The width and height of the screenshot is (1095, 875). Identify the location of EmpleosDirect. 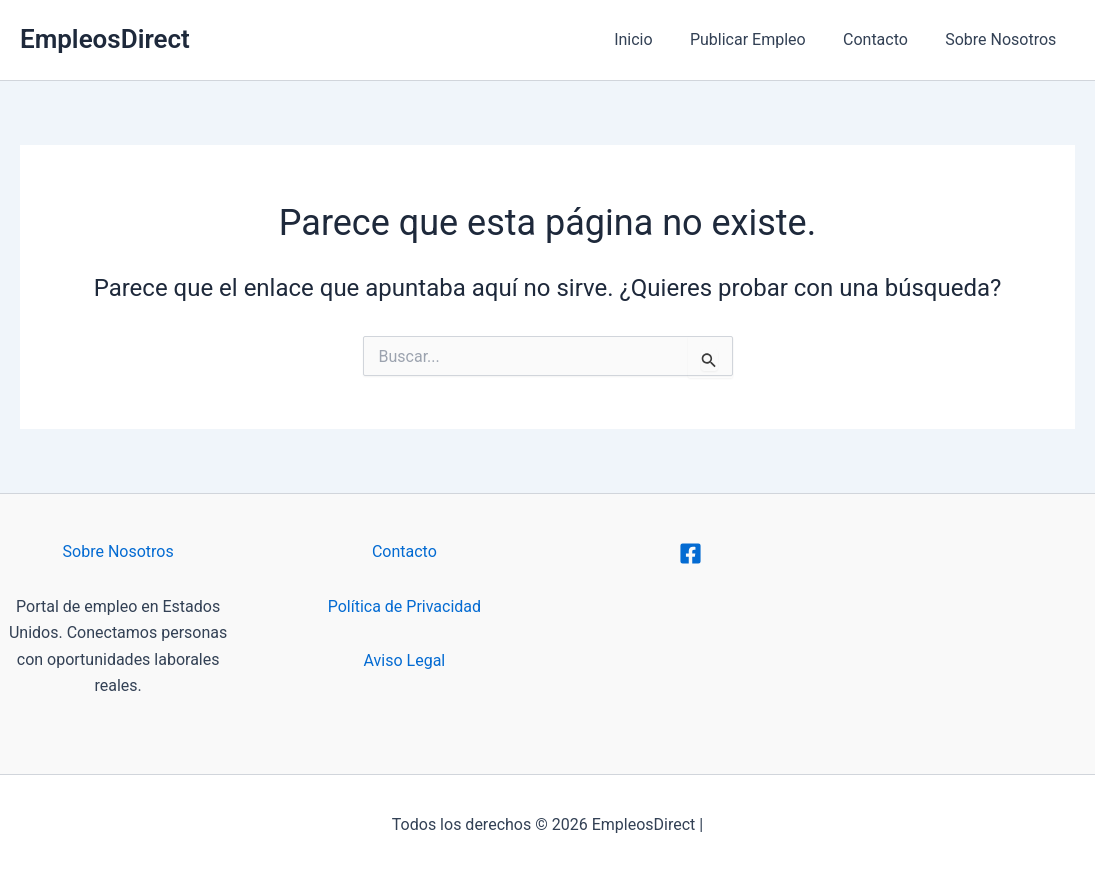
(105, 39).